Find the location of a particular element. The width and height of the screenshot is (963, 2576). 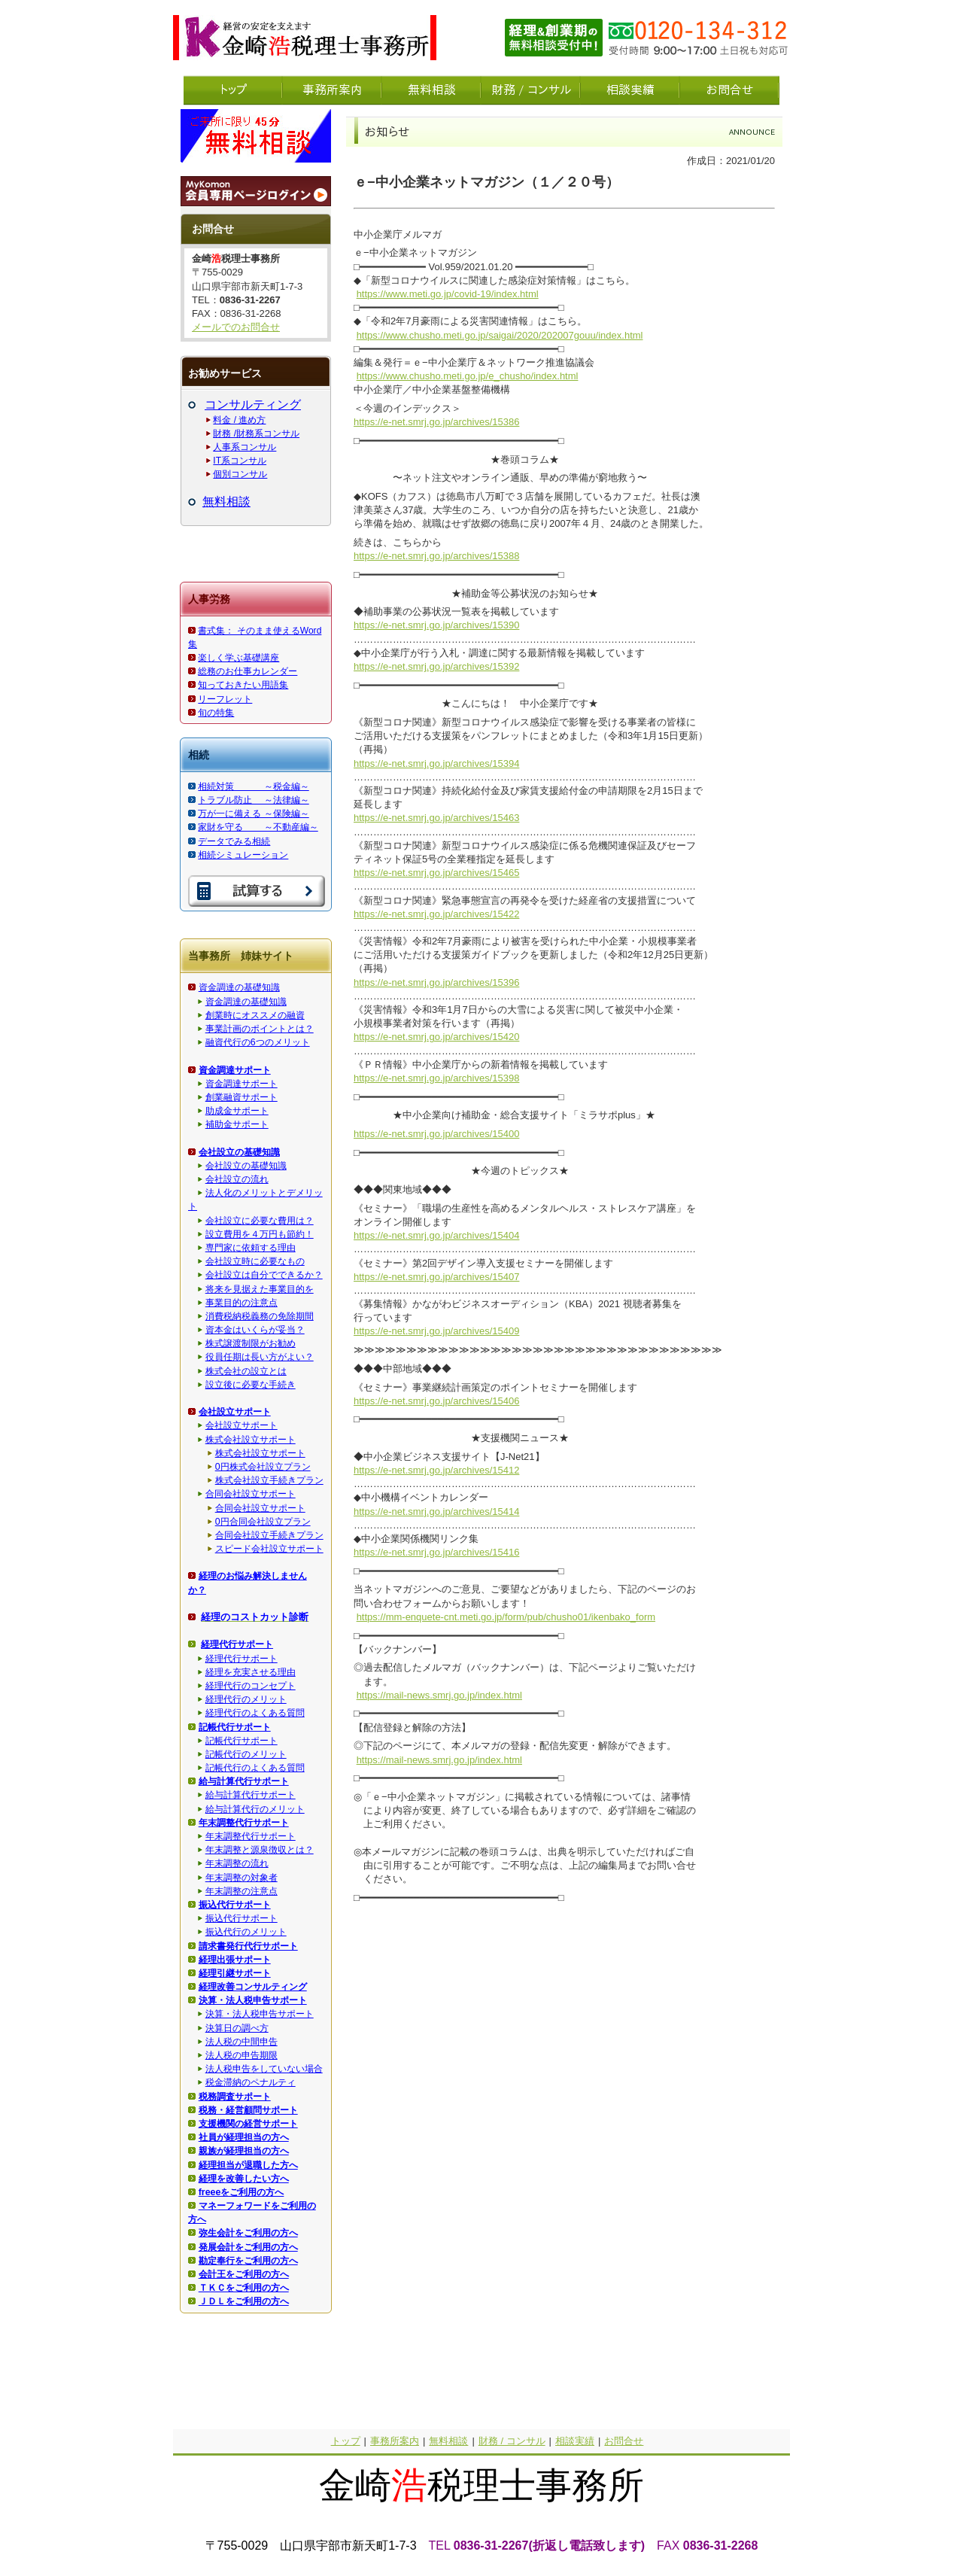

税金滞納のペナルティ is located at coordinates (250, 2082).